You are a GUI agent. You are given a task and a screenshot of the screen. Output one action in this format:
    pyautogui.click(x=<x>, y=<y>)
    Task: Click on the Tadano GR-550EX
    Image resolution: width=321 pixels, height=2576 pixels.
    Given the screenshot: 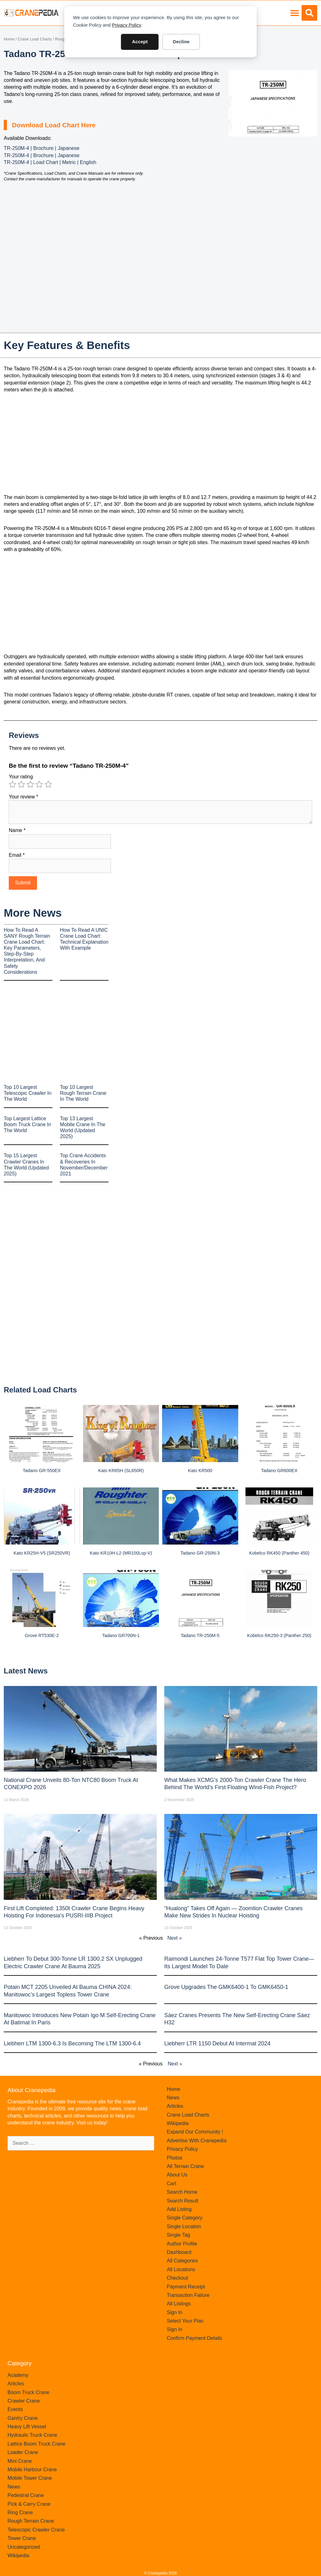 What is the action you would take?
    pyautogui.click(x=42, y=1470)
    